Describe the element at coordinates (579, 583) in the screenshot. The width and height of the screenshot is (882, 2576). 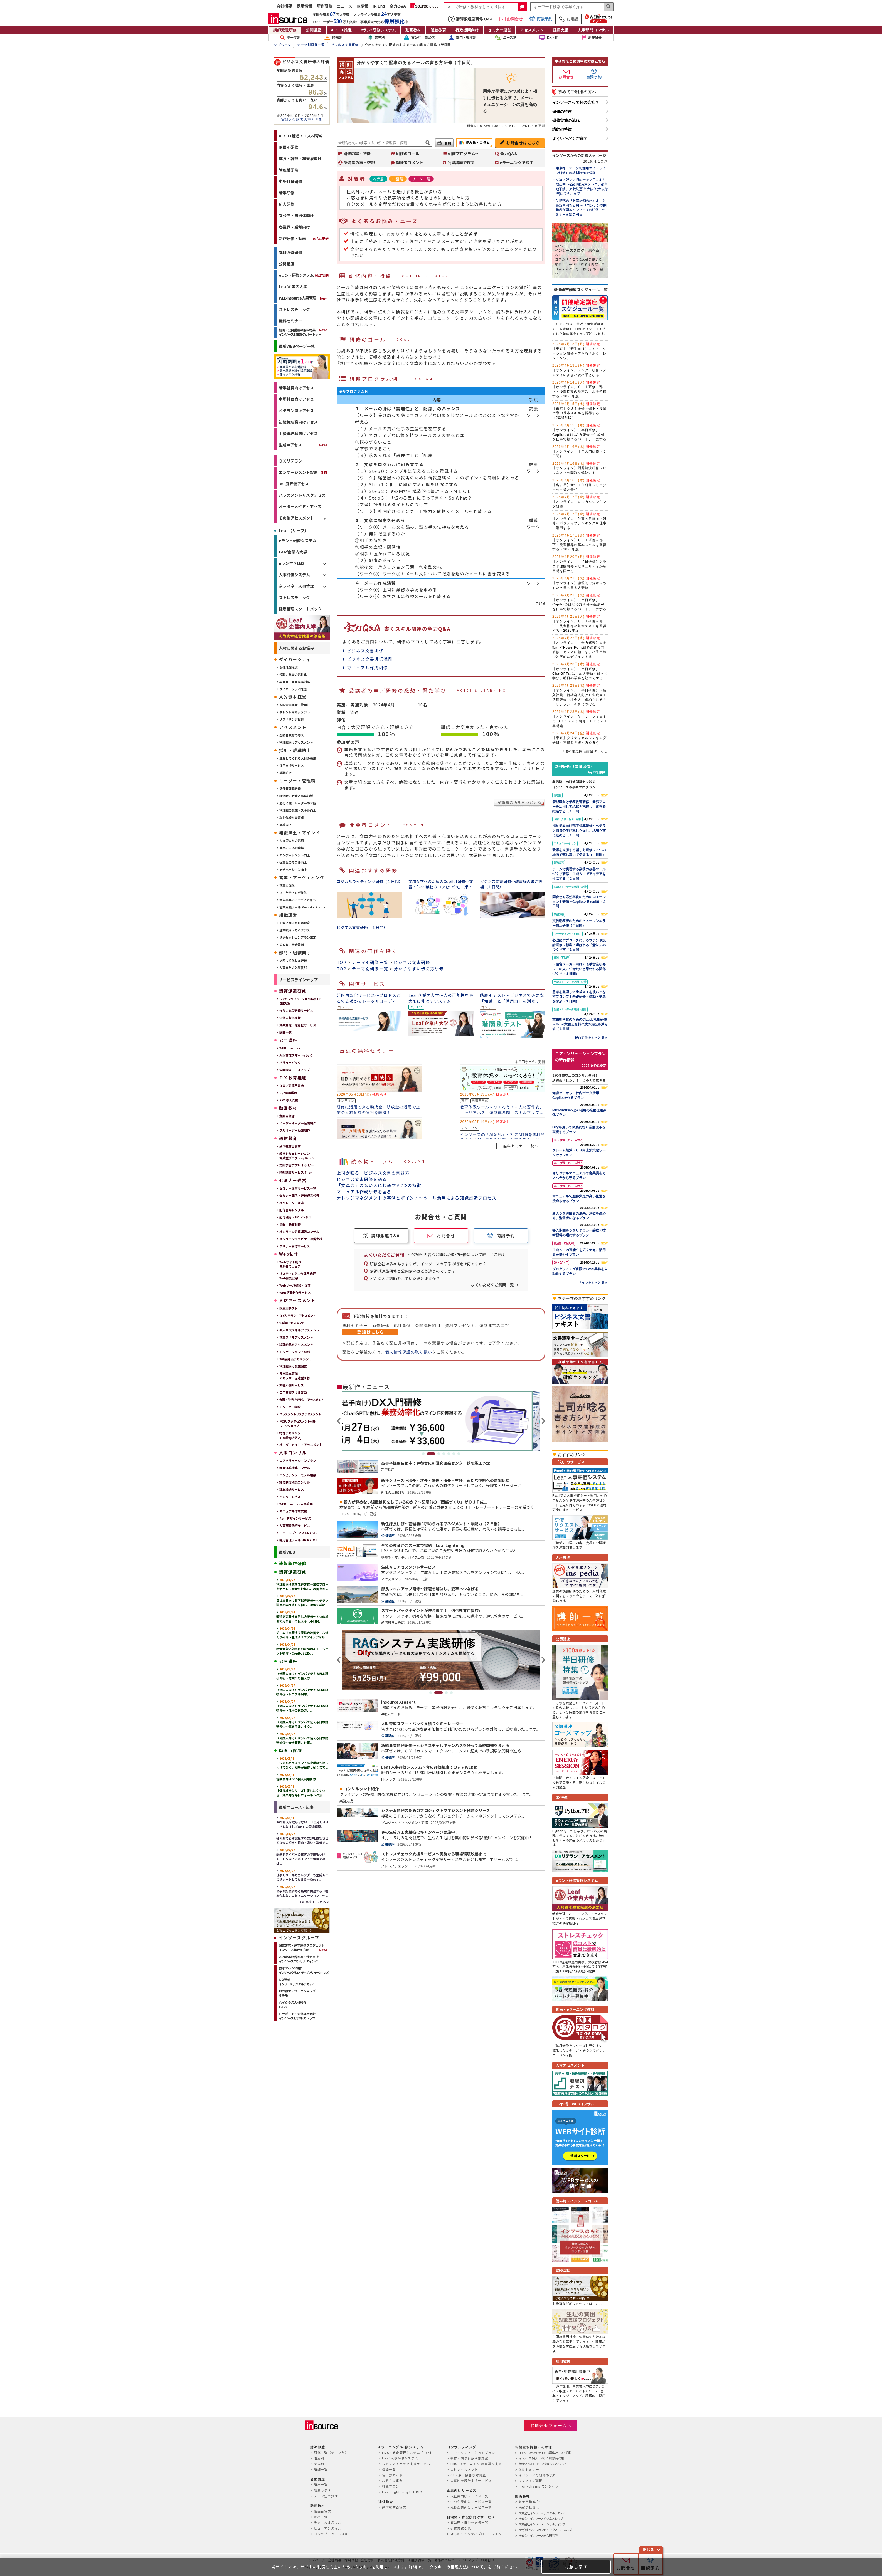
I see `【オンライン】論理的で分かりやすい文書の書き方研修` at that location.